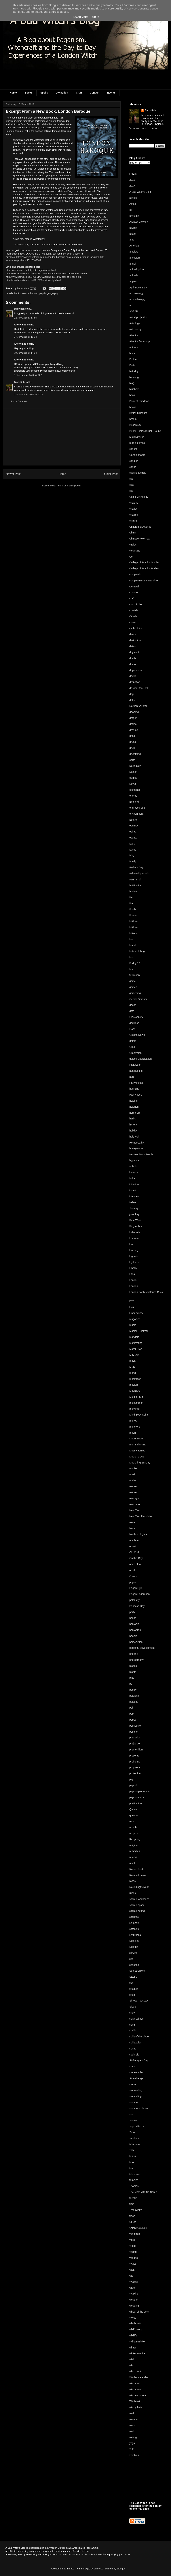 This screenshot has height=2576, width=171. Describe the element at coordinates (134, 1922) in the screenshot. I see `Samhain` at that location.